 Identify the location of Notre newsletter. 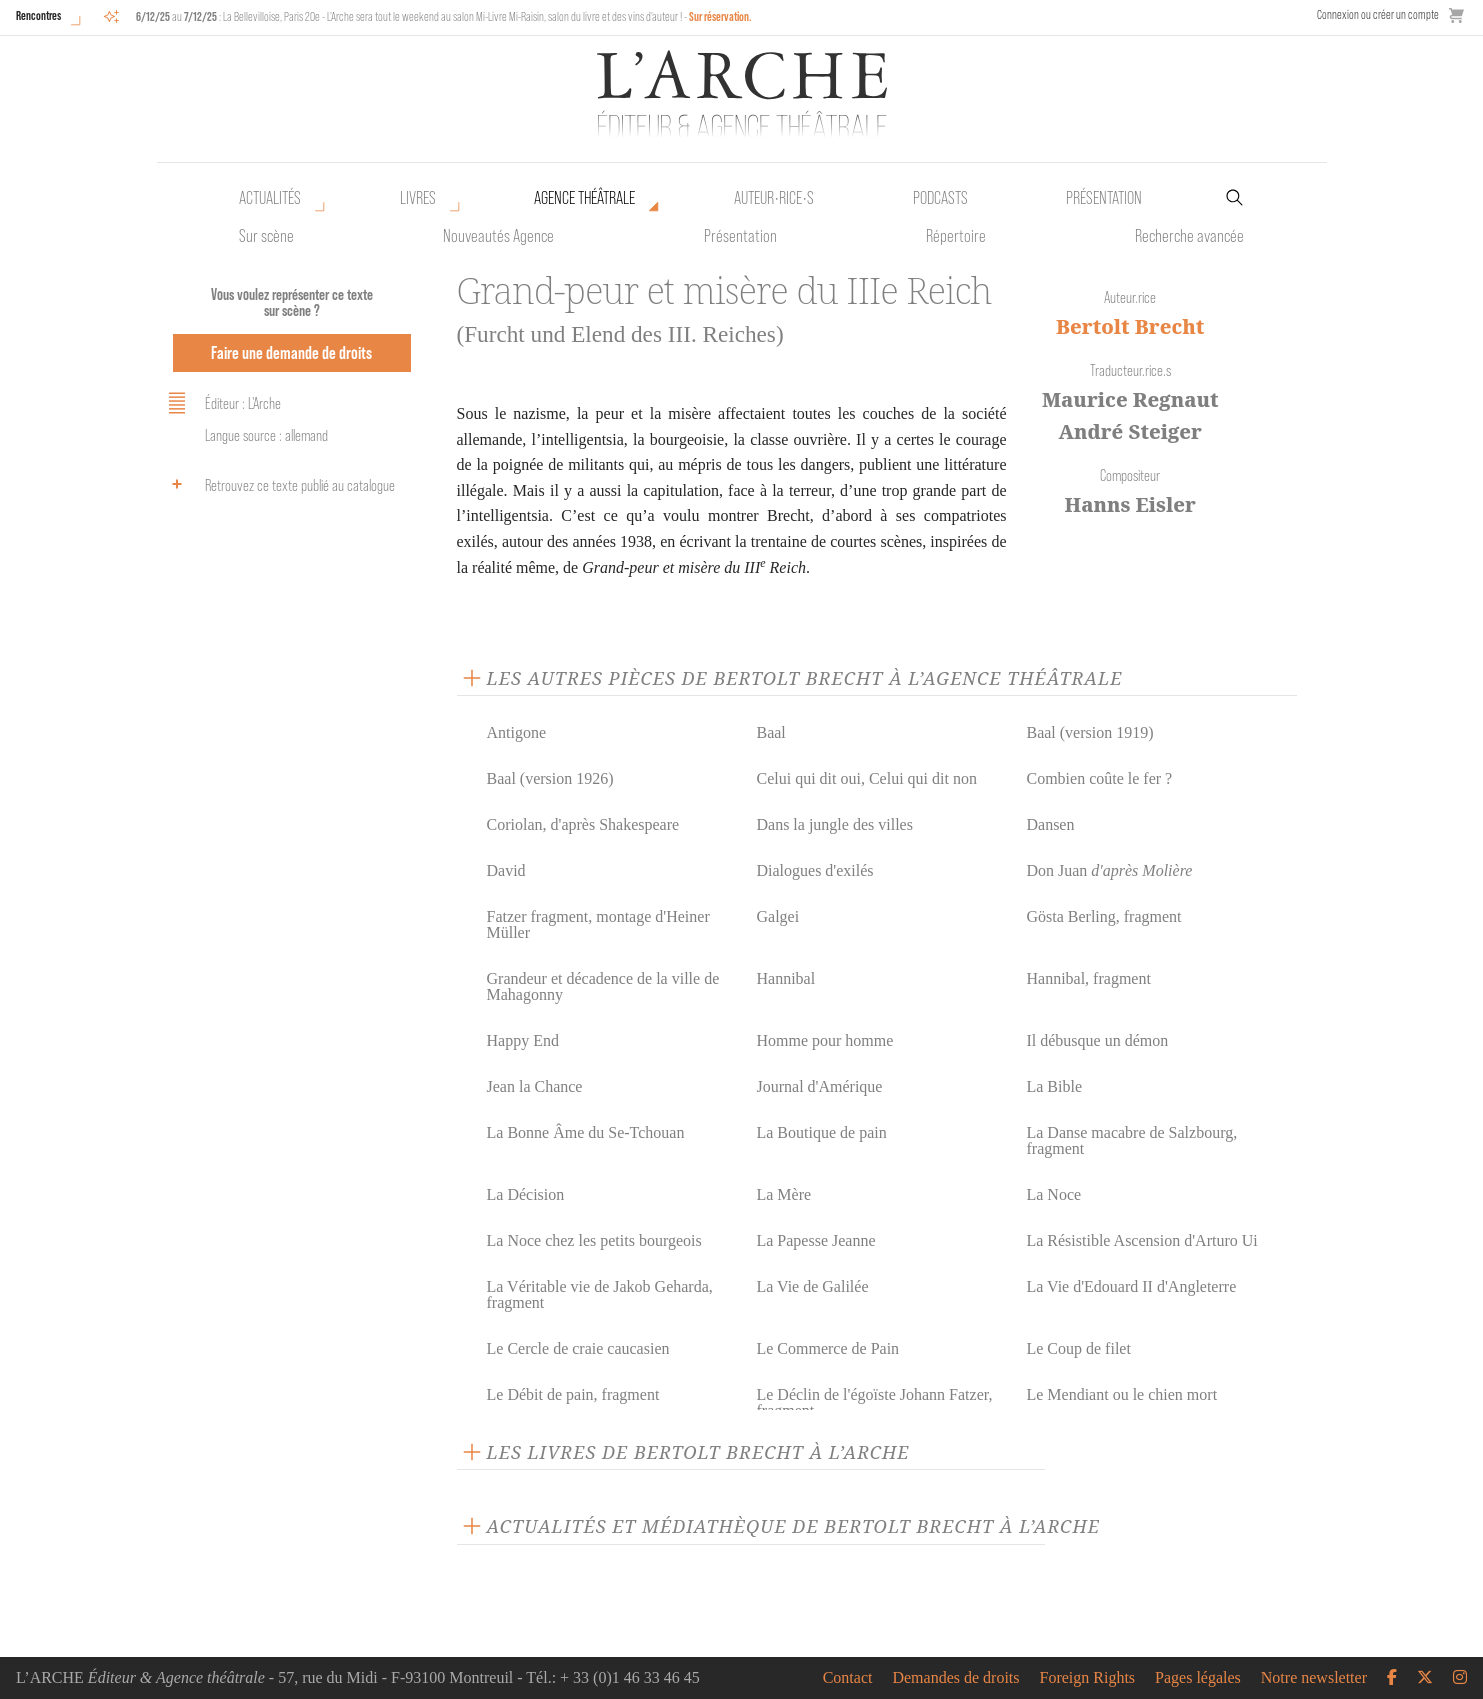
(1314, 1678).